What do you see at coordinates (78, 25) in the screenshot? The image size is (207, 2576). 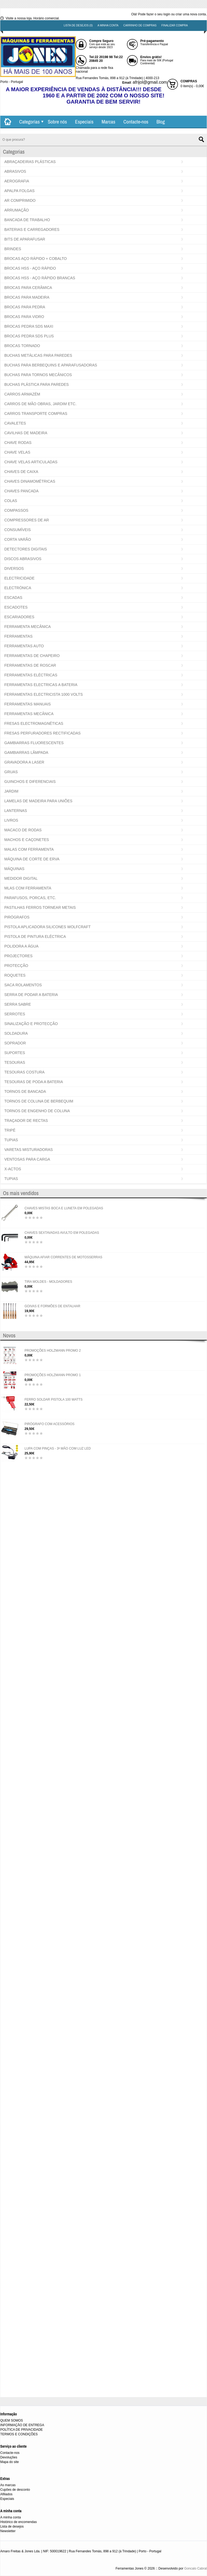 I see `Lista de desejos (0)` at bounding box center [78, 25].